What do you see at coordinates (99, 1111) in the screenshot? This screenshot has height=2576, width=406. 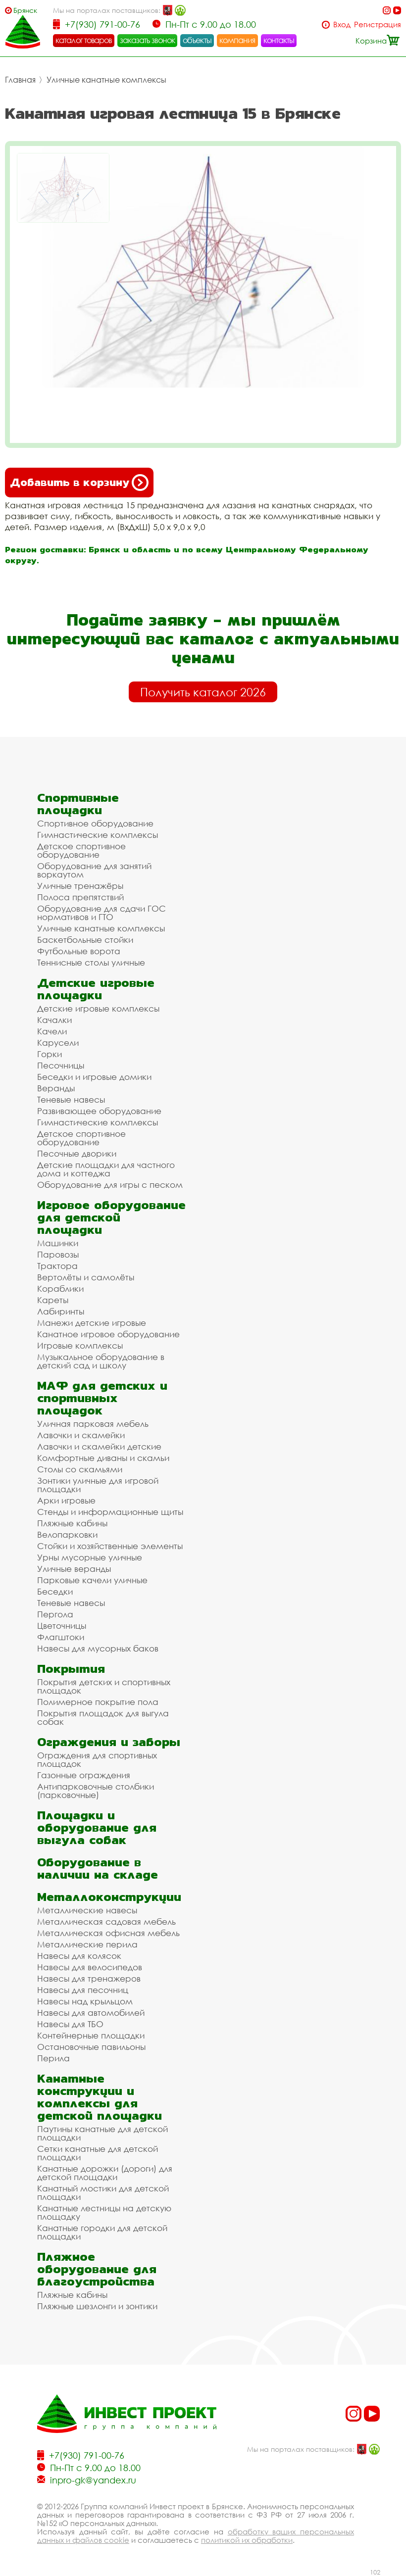 I see `Развивающее оборудование` at bounding box center [99, 1111].